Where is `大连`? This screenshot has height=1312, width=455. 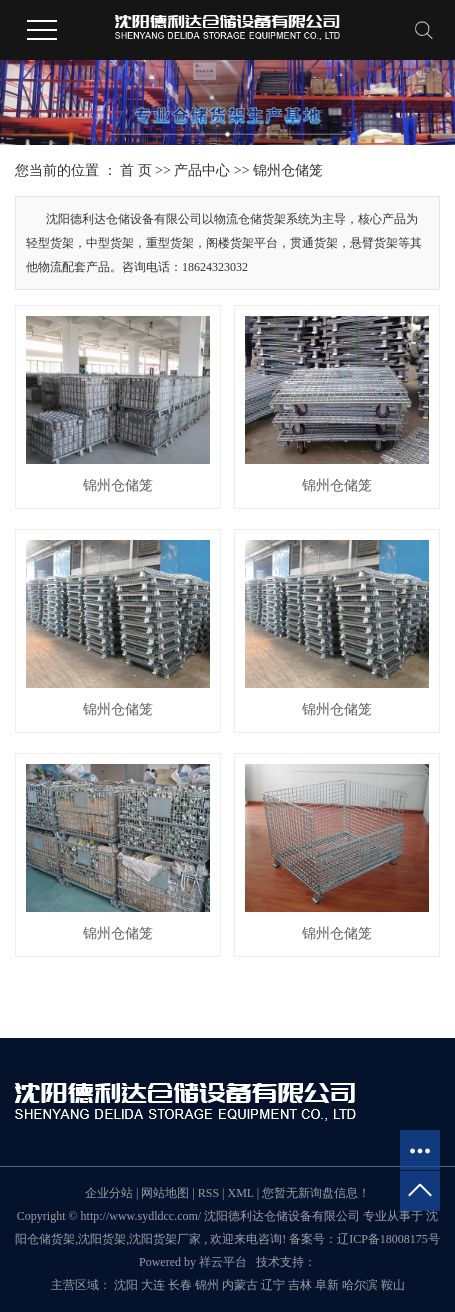 大连 is located at coordinates (153, 1285).